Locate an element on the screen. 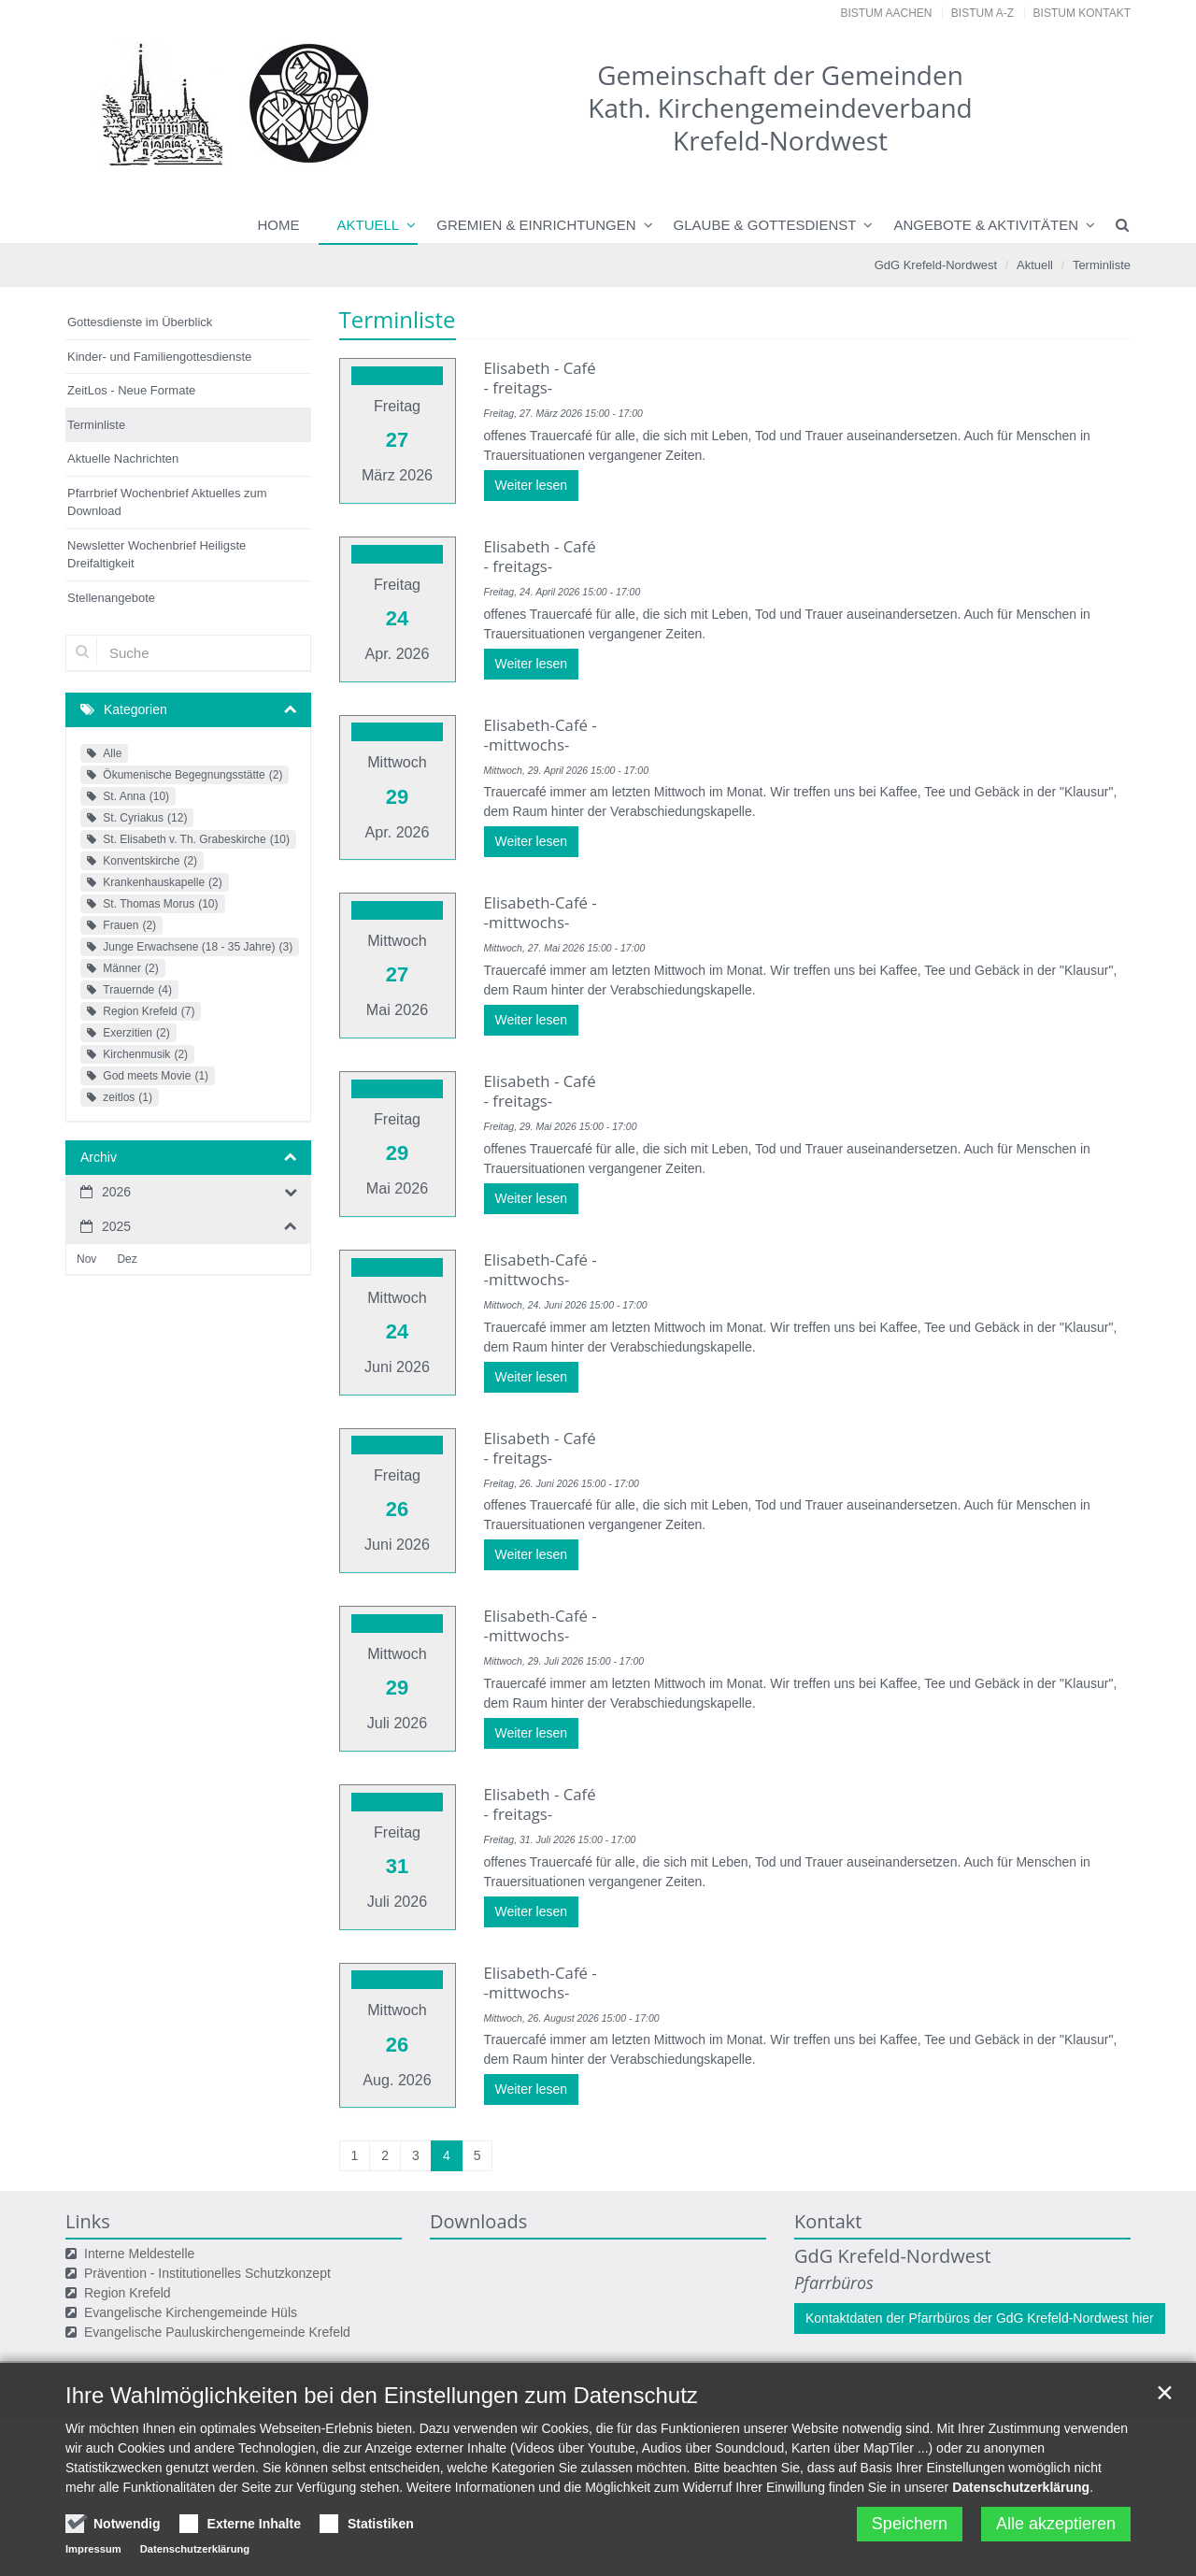 The image size is (1196, 2576). Aktuelle Nachrichten is located at coordinates (122, 458).